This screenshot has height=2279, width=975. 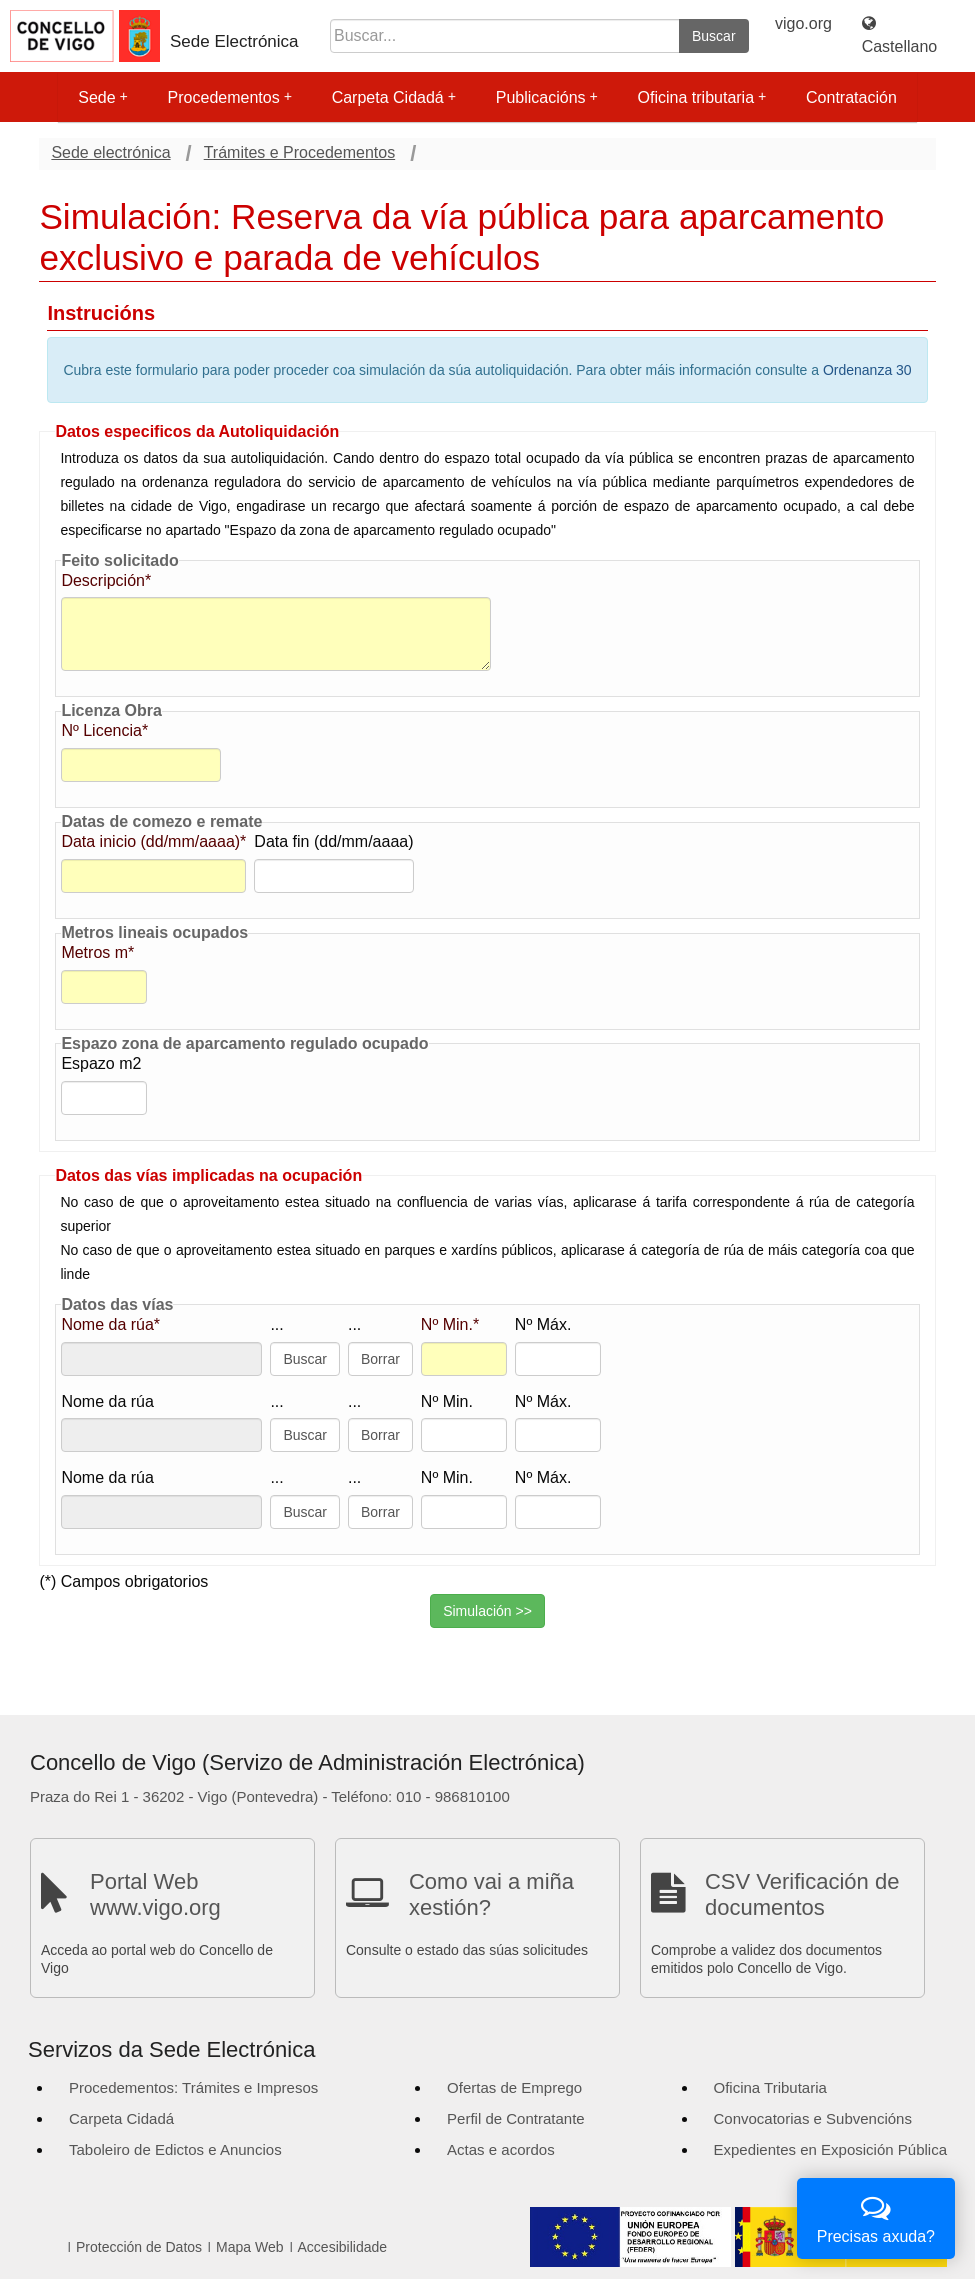 What do you see at coordinates (770, 2087) in the screenshot?
I see `Oficina Tributaria` at bounding box center [770, 2087].